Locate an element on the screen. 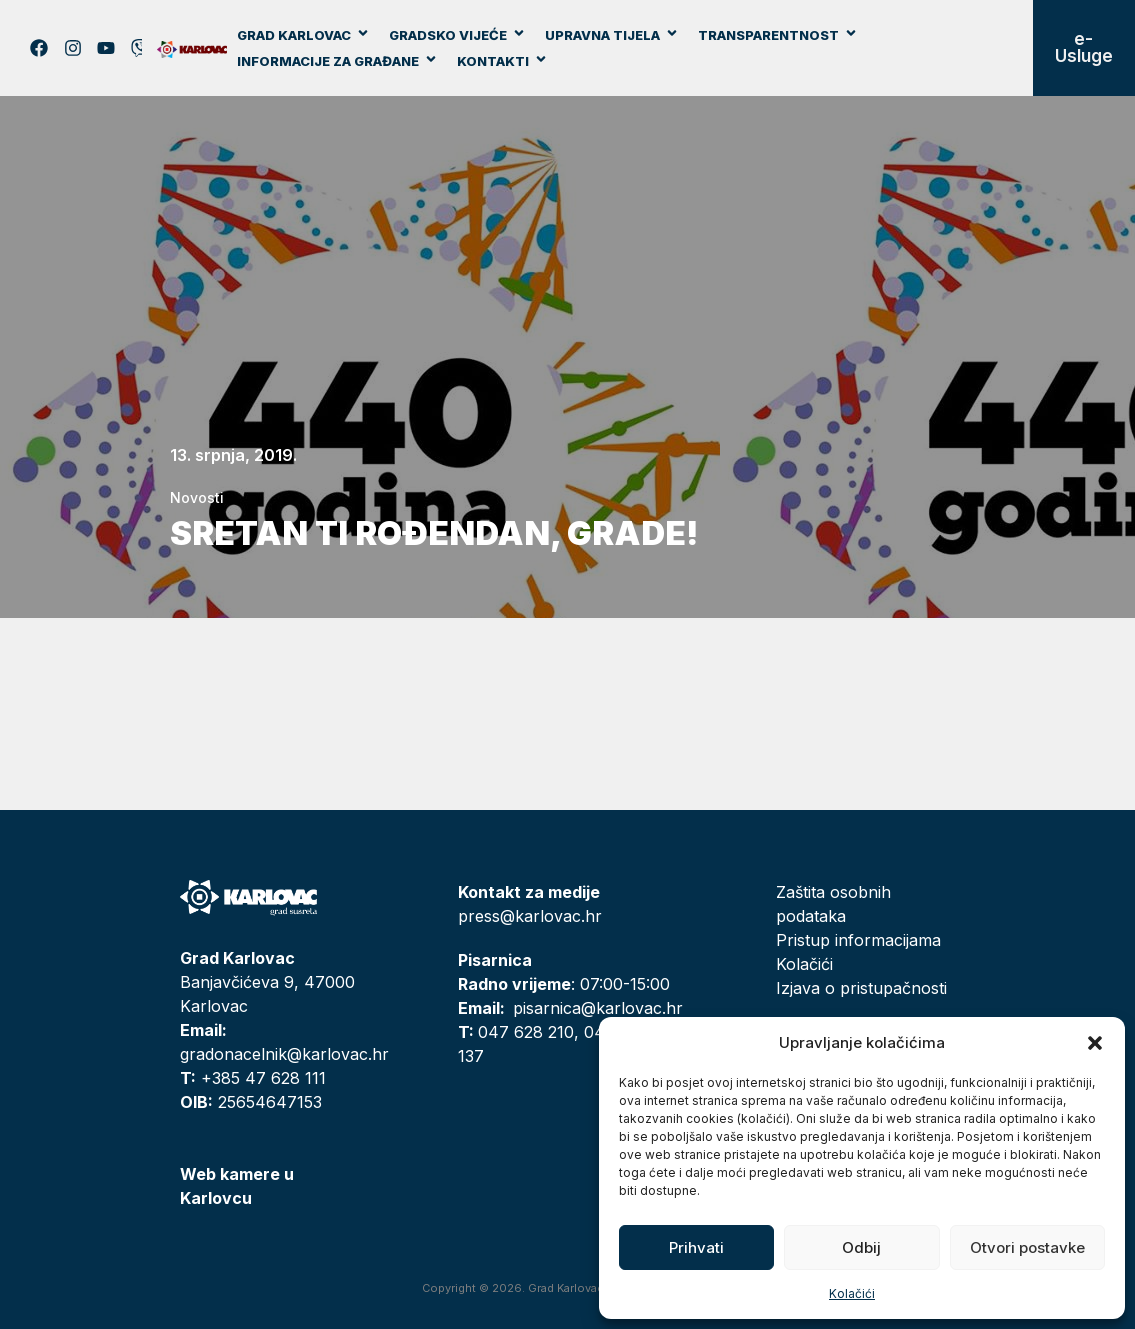 Image resolution: width=1135 pixels, height=1329 pixels. Novosti is located at coordinates (197, 497).